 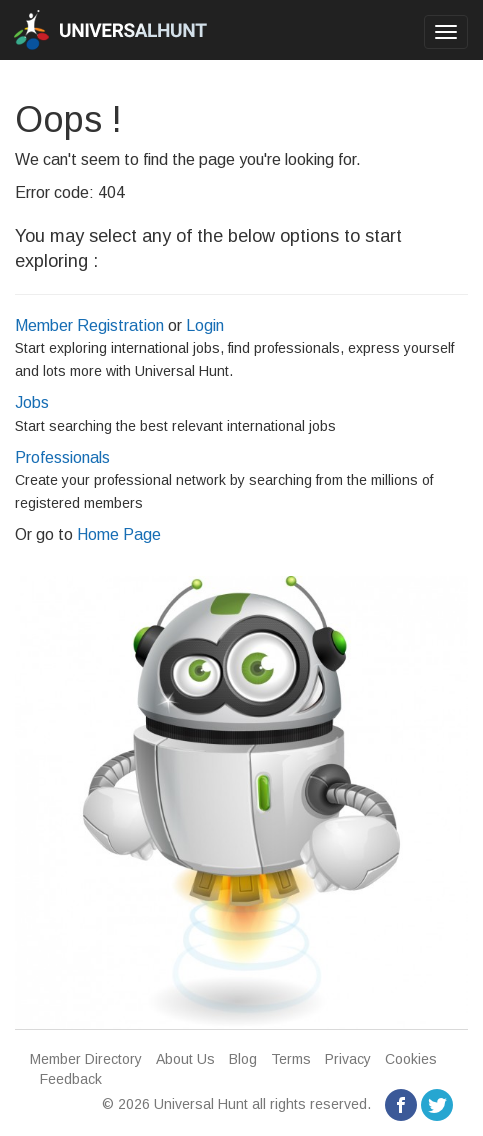 I want to click on Member Directory, so click(x=86, y=1059).